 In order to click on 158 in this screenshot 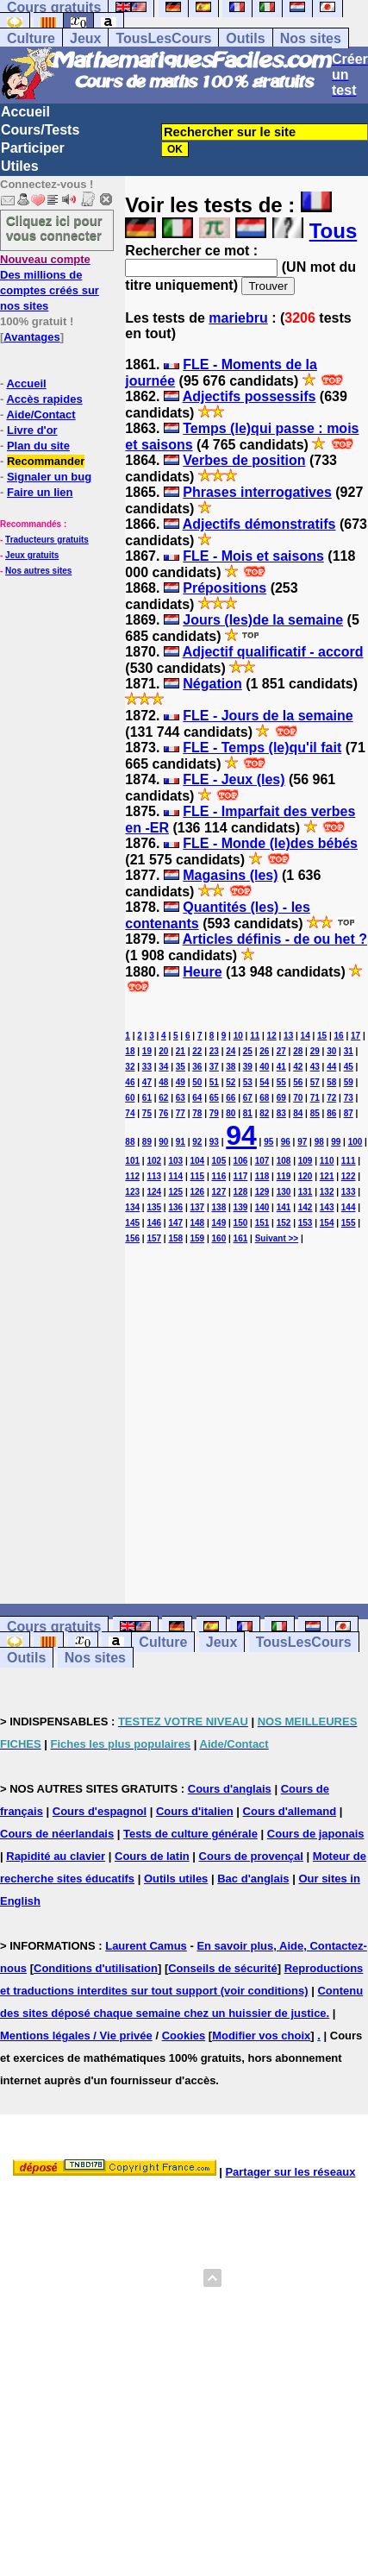, I will do `click(175, 1238)`.